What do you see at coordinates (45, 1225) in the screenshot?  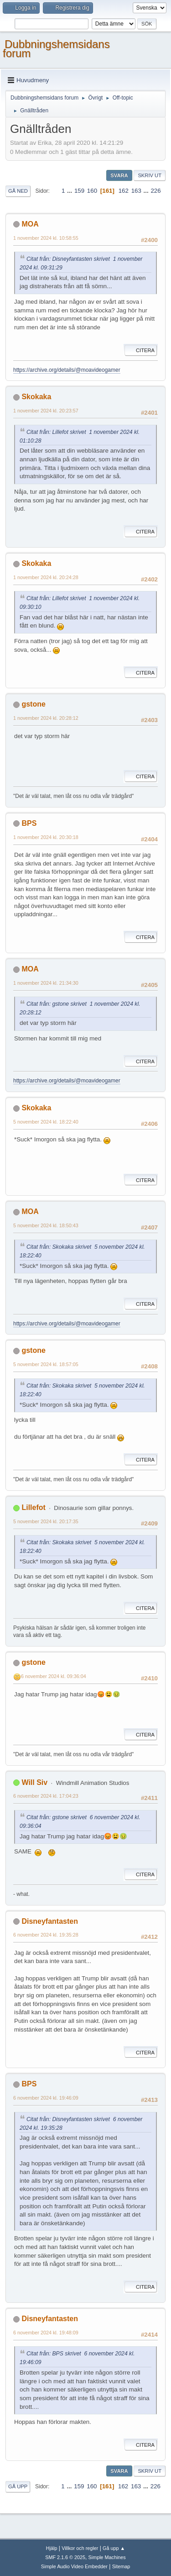 I see `5 november 2024 kl. 18:50:43` at bounding box center [45, 1225].